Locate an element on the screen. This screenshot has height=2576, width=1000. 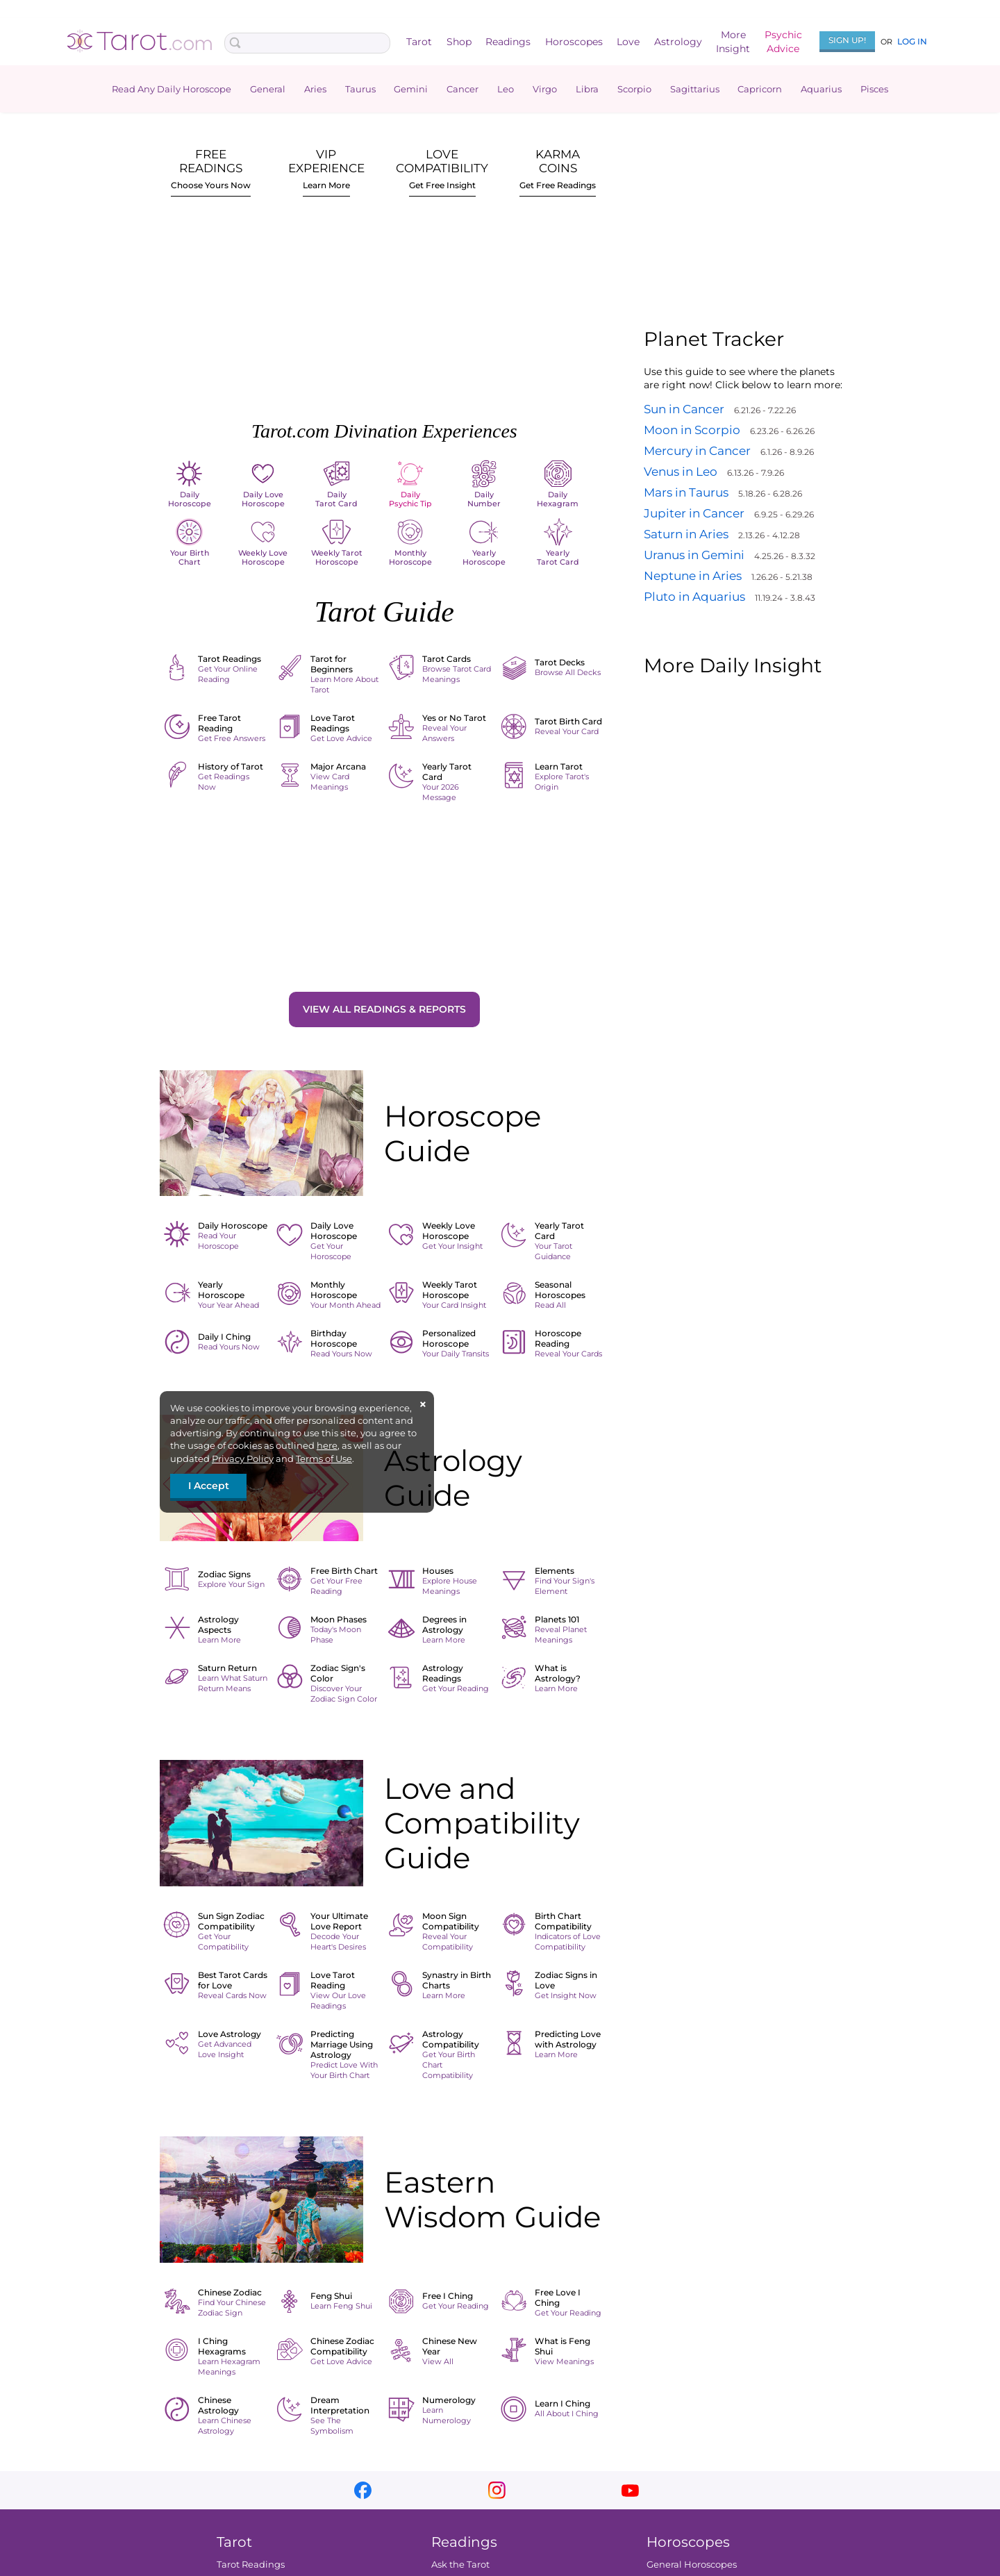
youtube is located at coordinates (630, 2490).